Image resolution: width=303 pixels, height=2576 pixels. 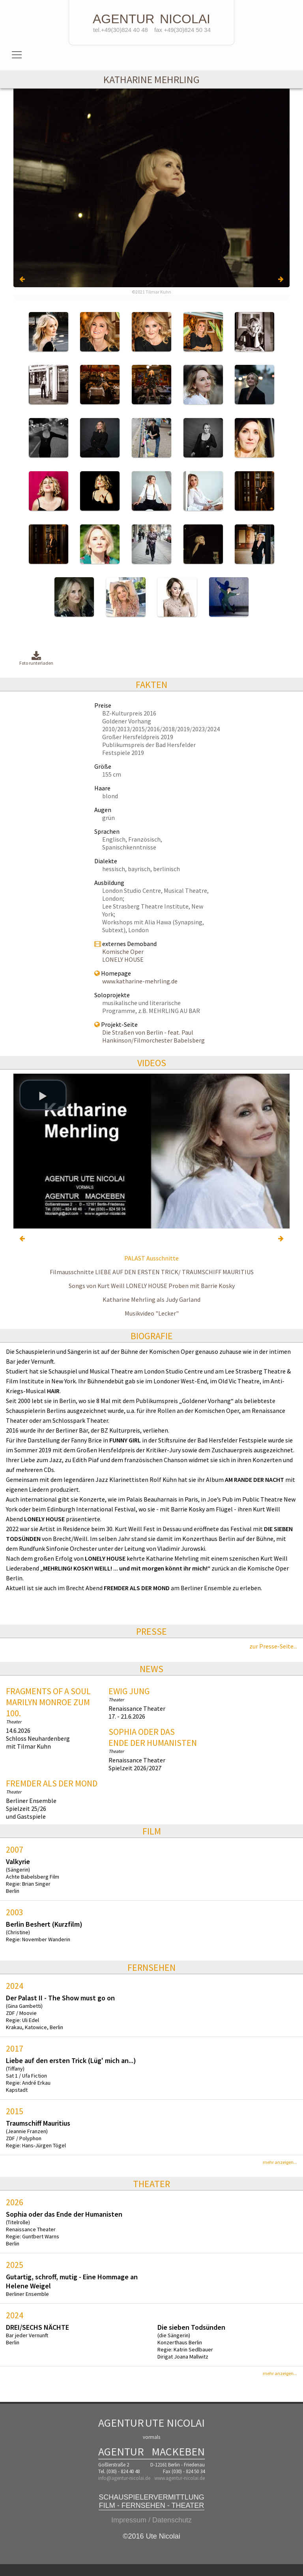 What do you see at coordinates (123, 955) in the screenshot?
I see `Komische Oper LONELY HOUSE` at bounding box center [123, 955].